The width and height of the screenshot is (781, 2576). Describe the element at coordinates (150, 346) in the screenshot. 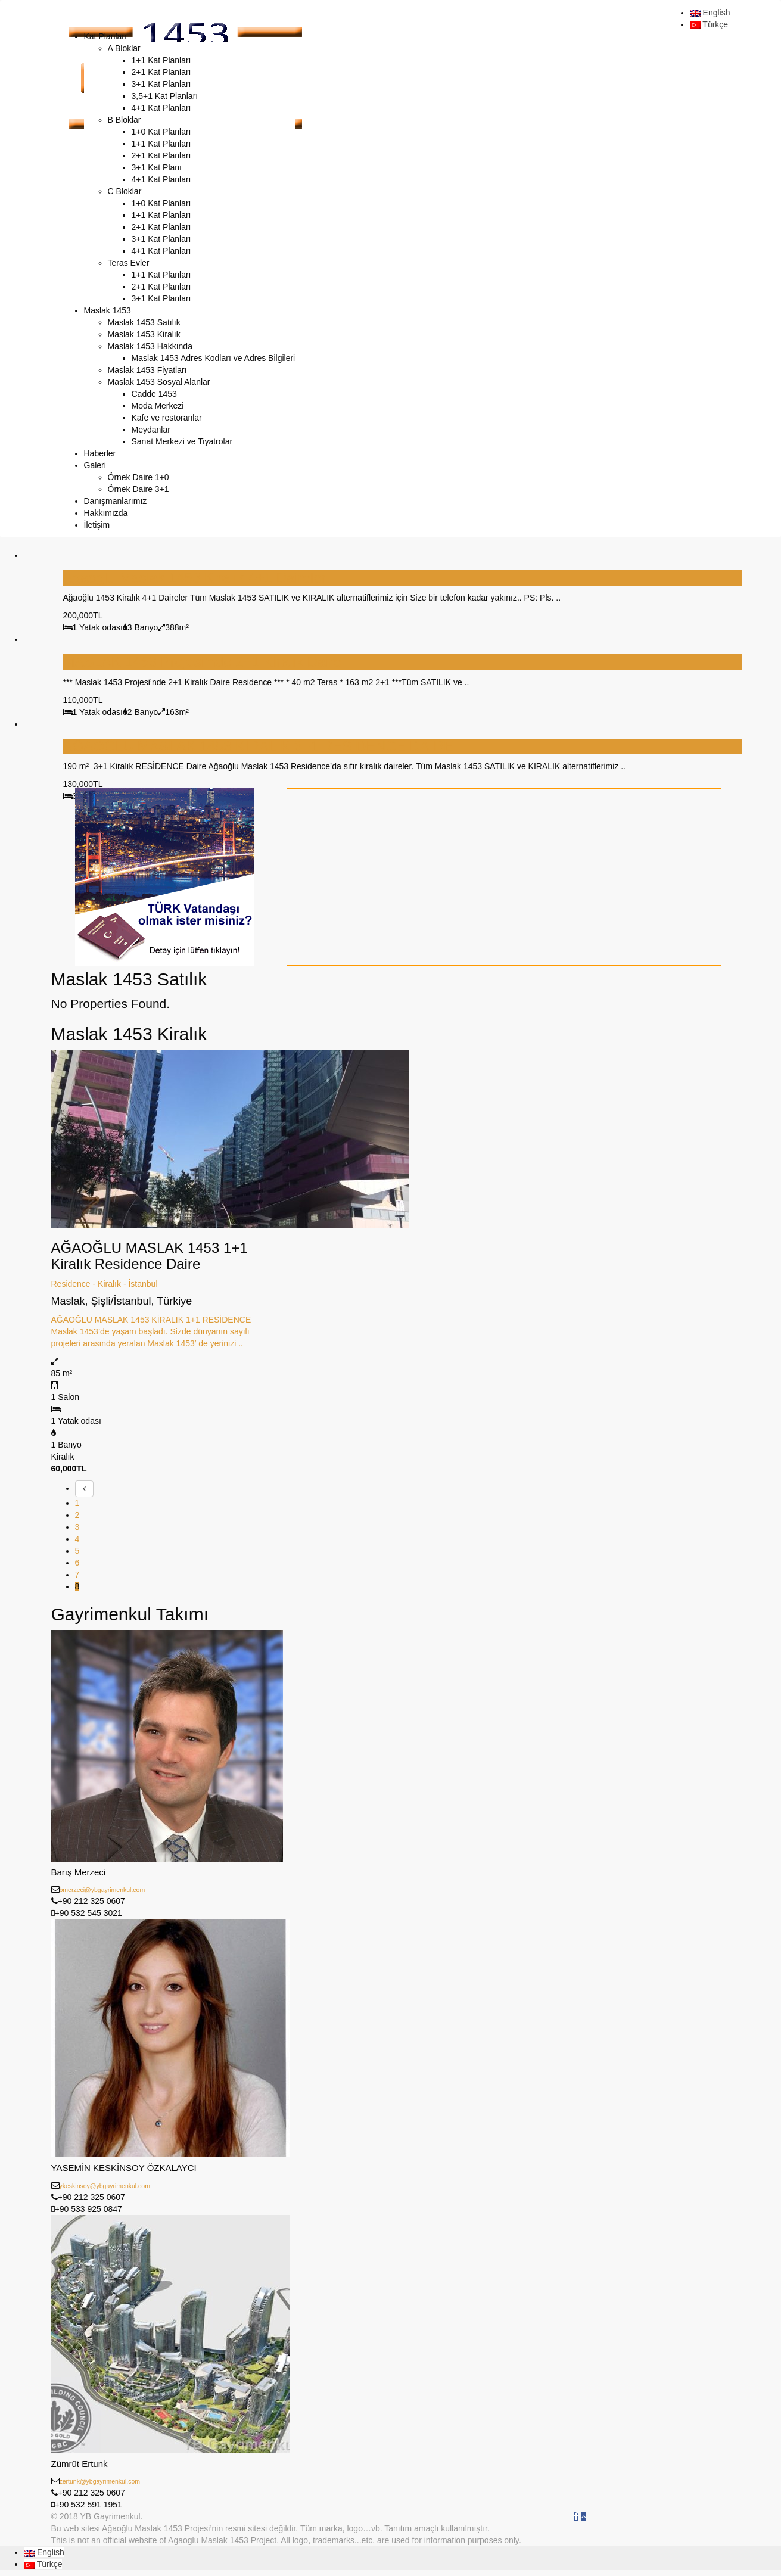

I see `Maslak 1453 Hakkında` at that location.